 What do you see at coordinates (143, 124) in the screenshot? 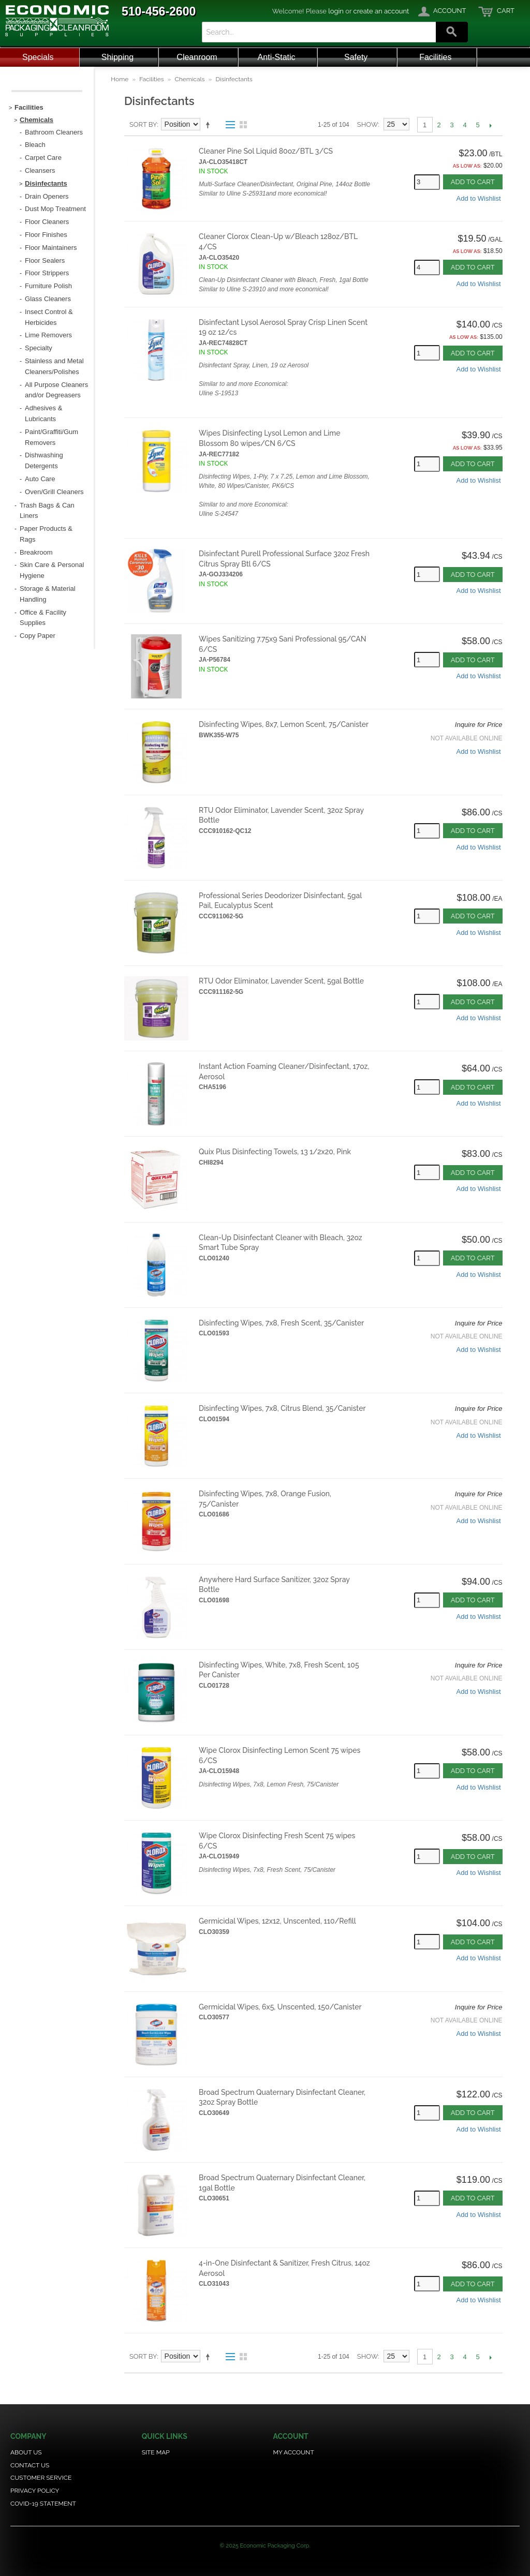
I see `Sort By` at bounding box center [143, 124].